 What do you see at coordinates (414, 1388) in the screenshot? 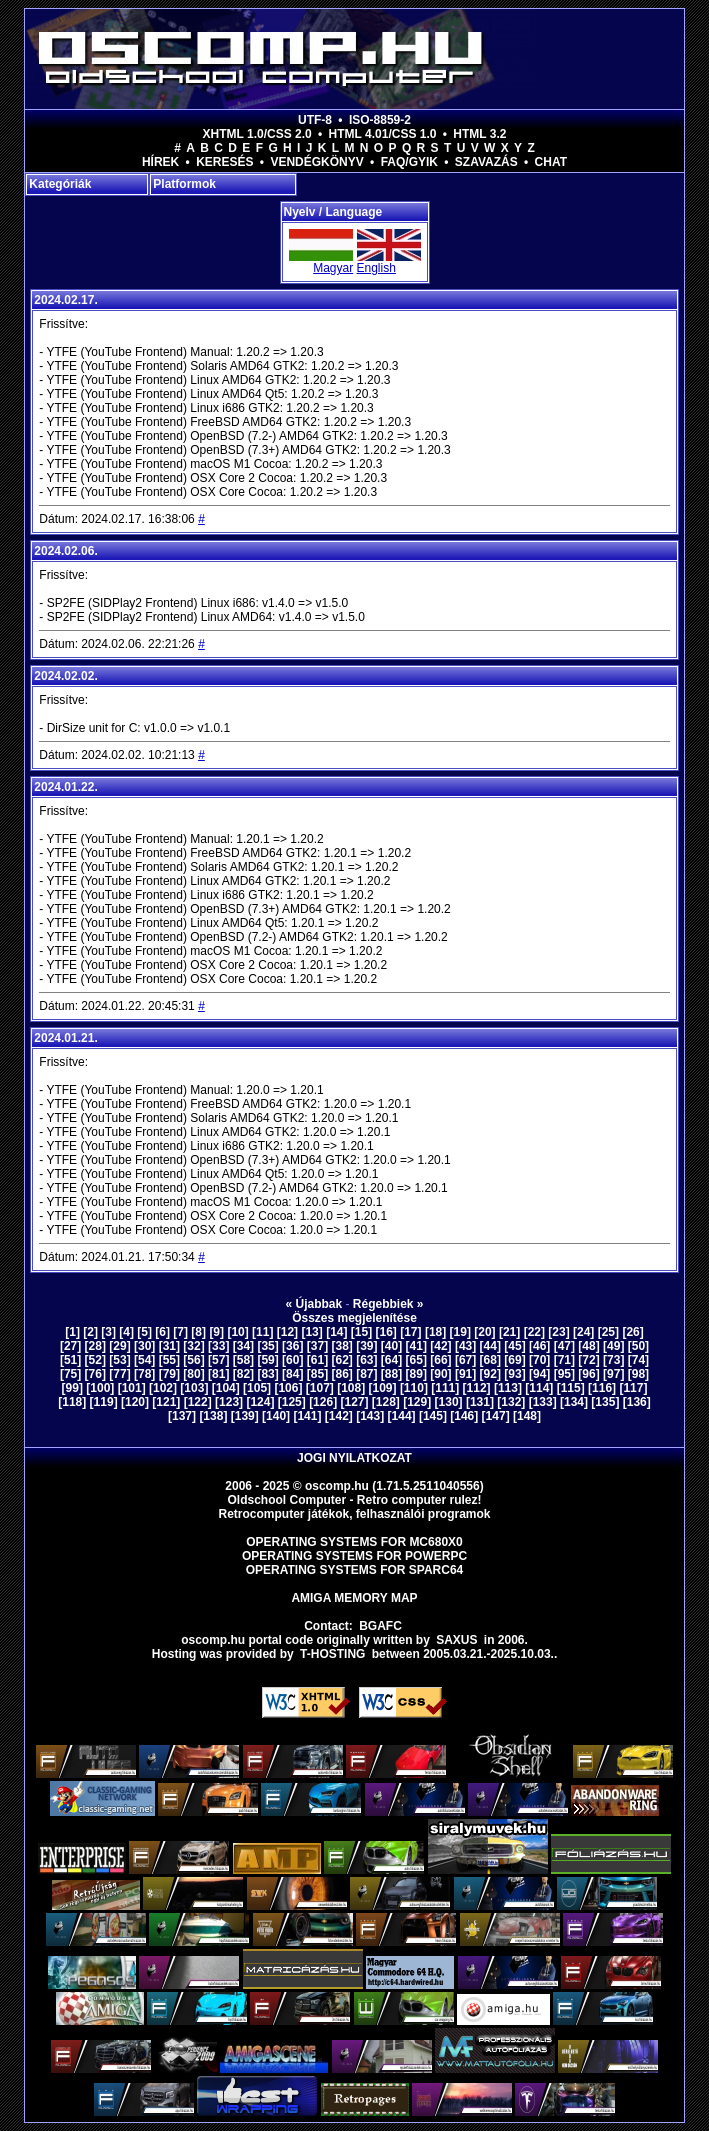
I see `[110]` at bounding box center [414, 1388].